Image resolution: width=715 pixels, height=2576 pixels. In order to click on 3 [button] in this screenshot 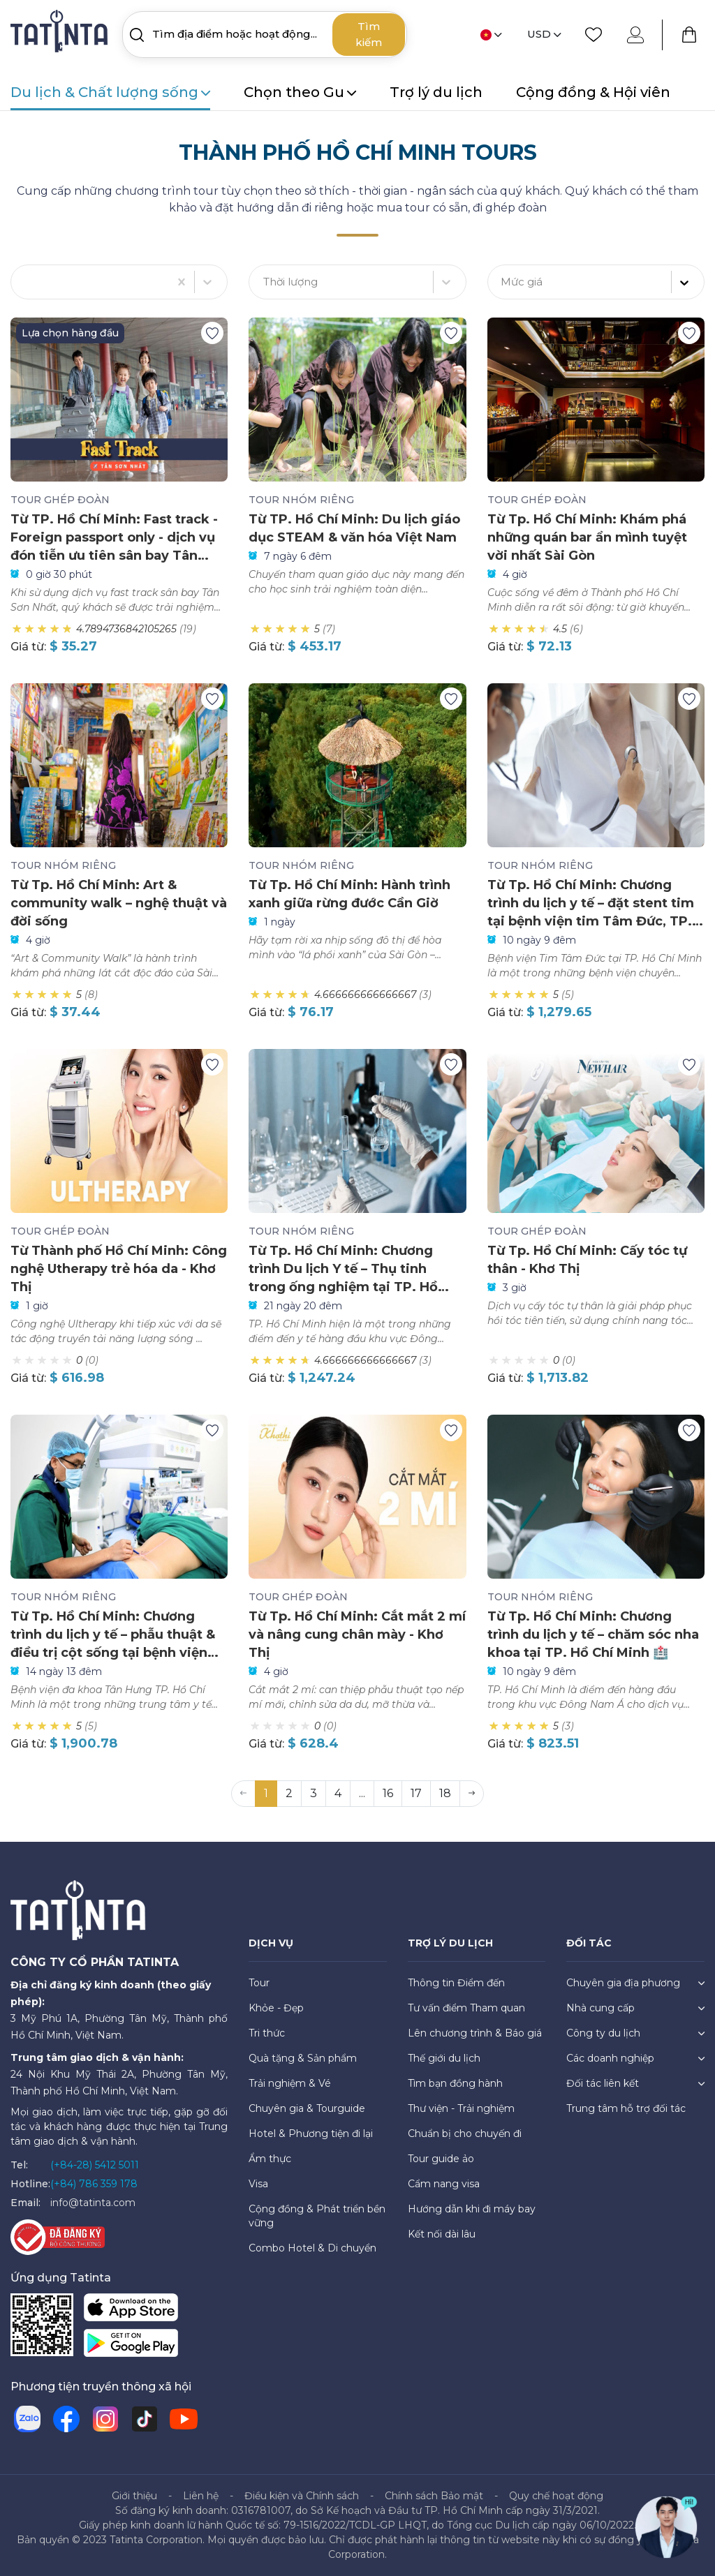, I will do `click(313, 1793)`.